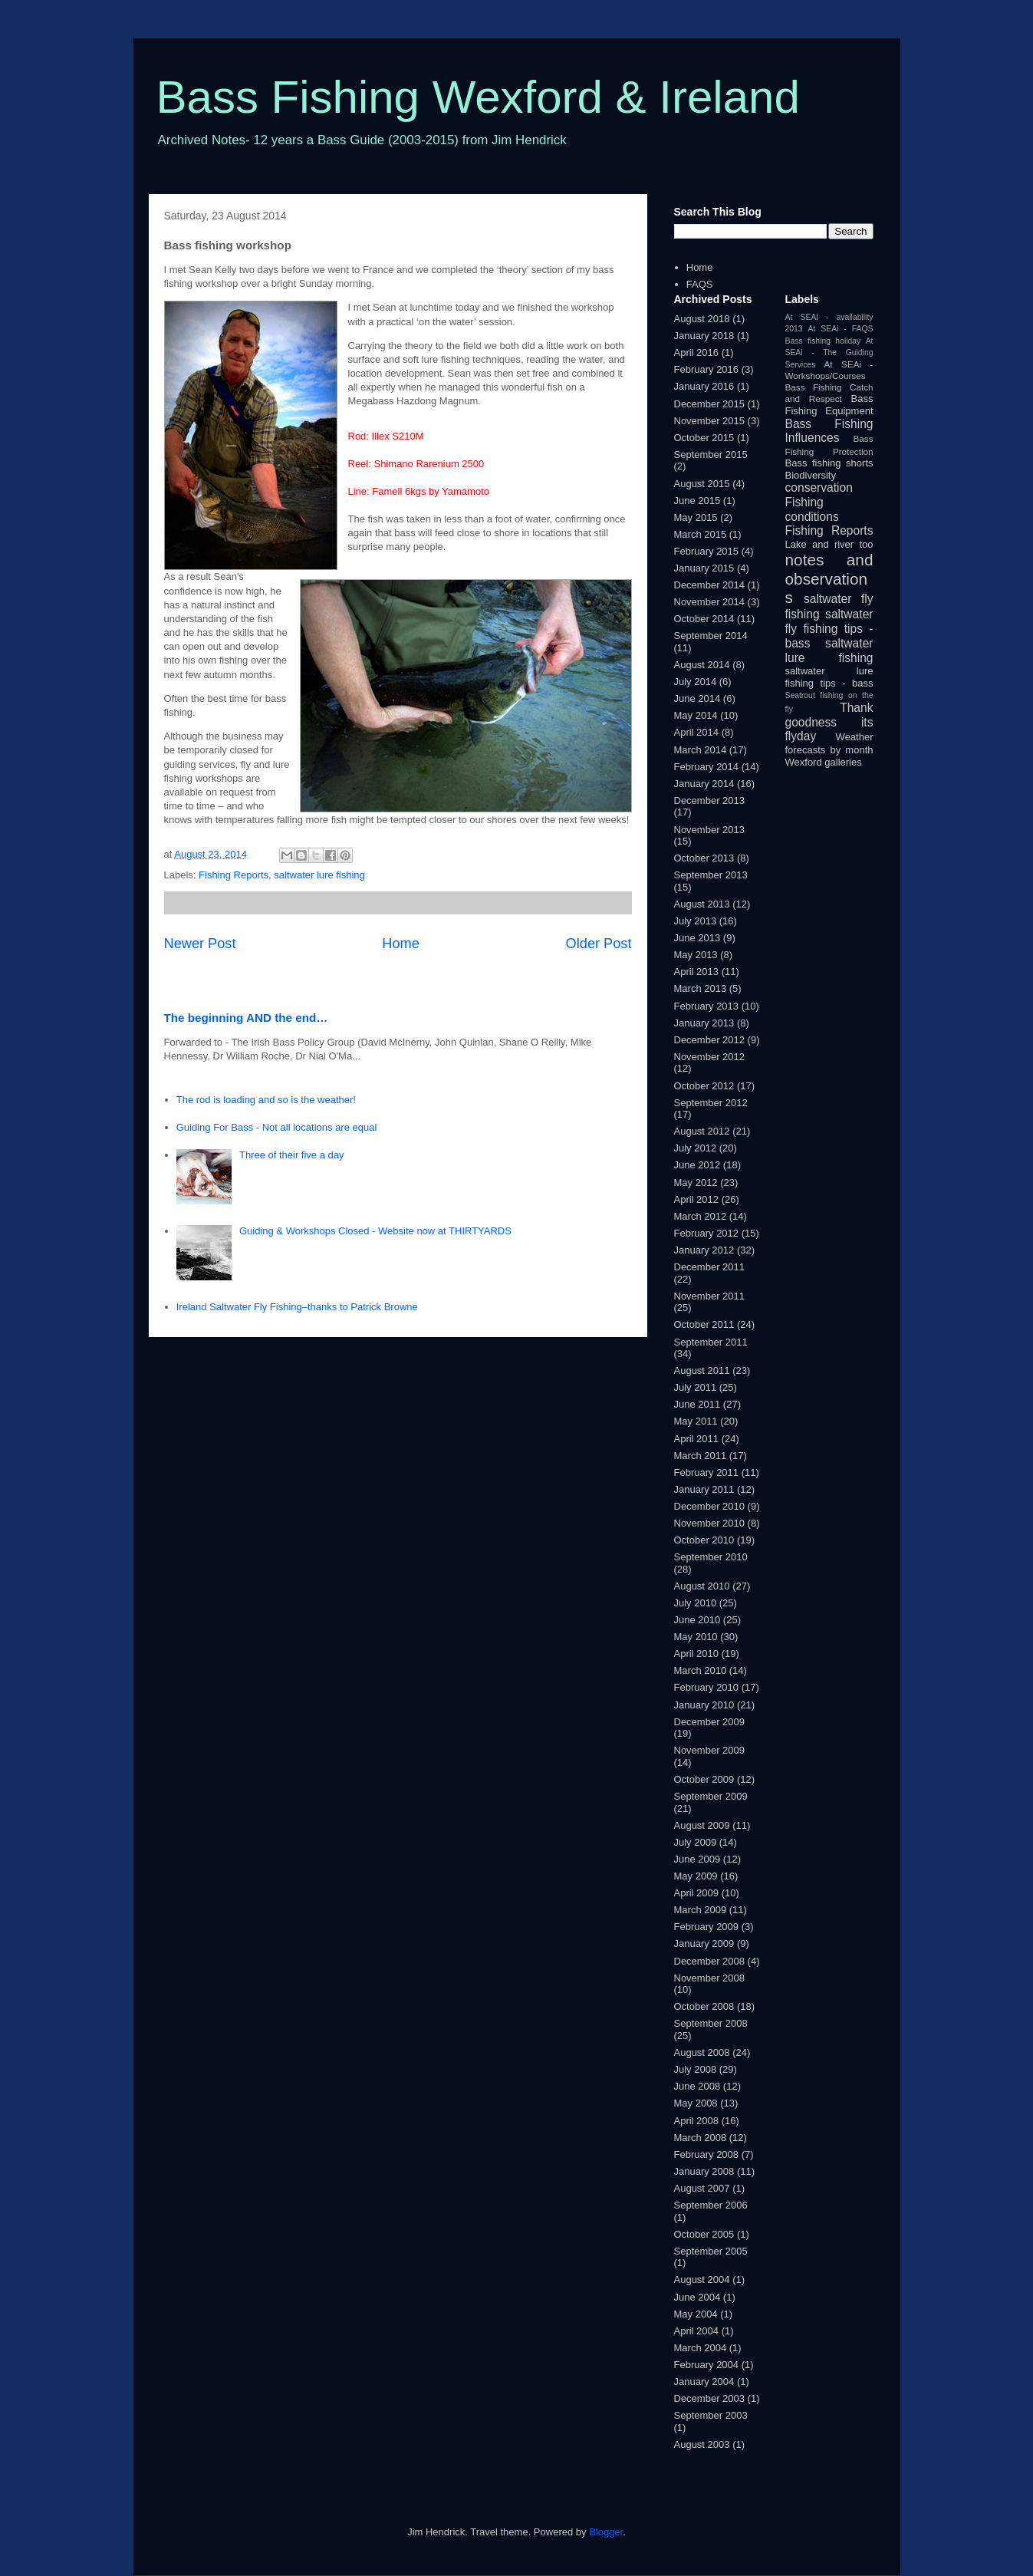 Image resolution: width=1033 pixels, height=2576 pixels. I want to click on June 2004, so click(697, 2297).